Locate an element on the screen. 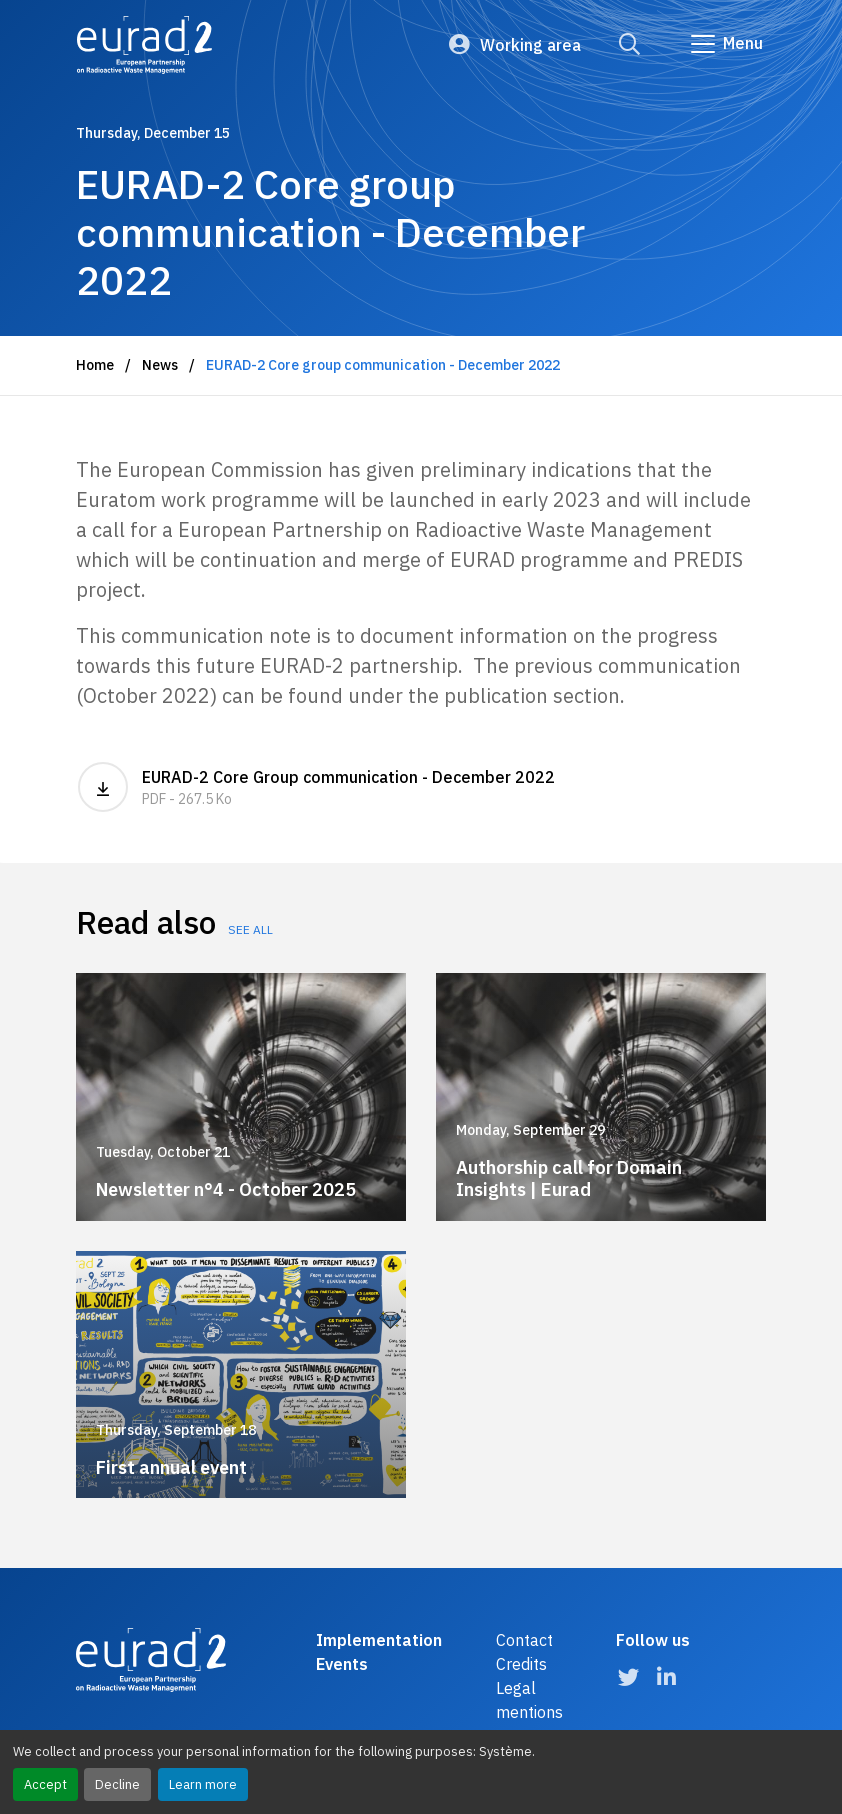 Image resolution: width=842 pixels, height=1814 pixels. Learn more is located at coordinates (203, 1784).